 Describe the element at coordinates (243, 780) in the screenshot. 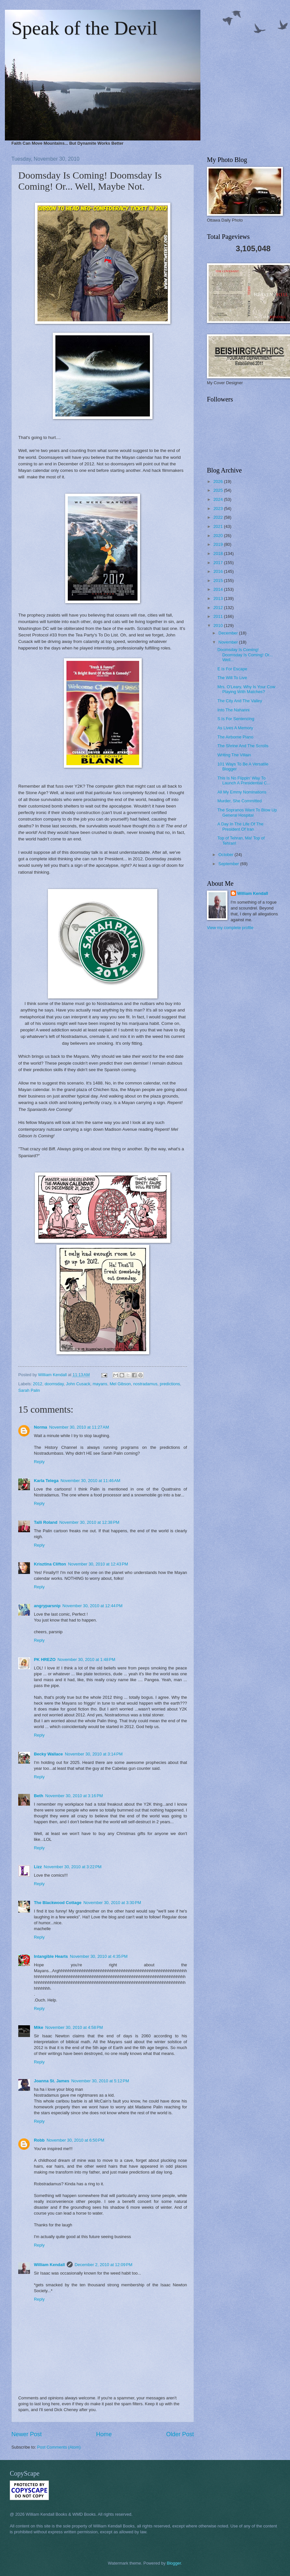

I see `This Is No Flippin' Way To Launch A Presidential C...` at that location.